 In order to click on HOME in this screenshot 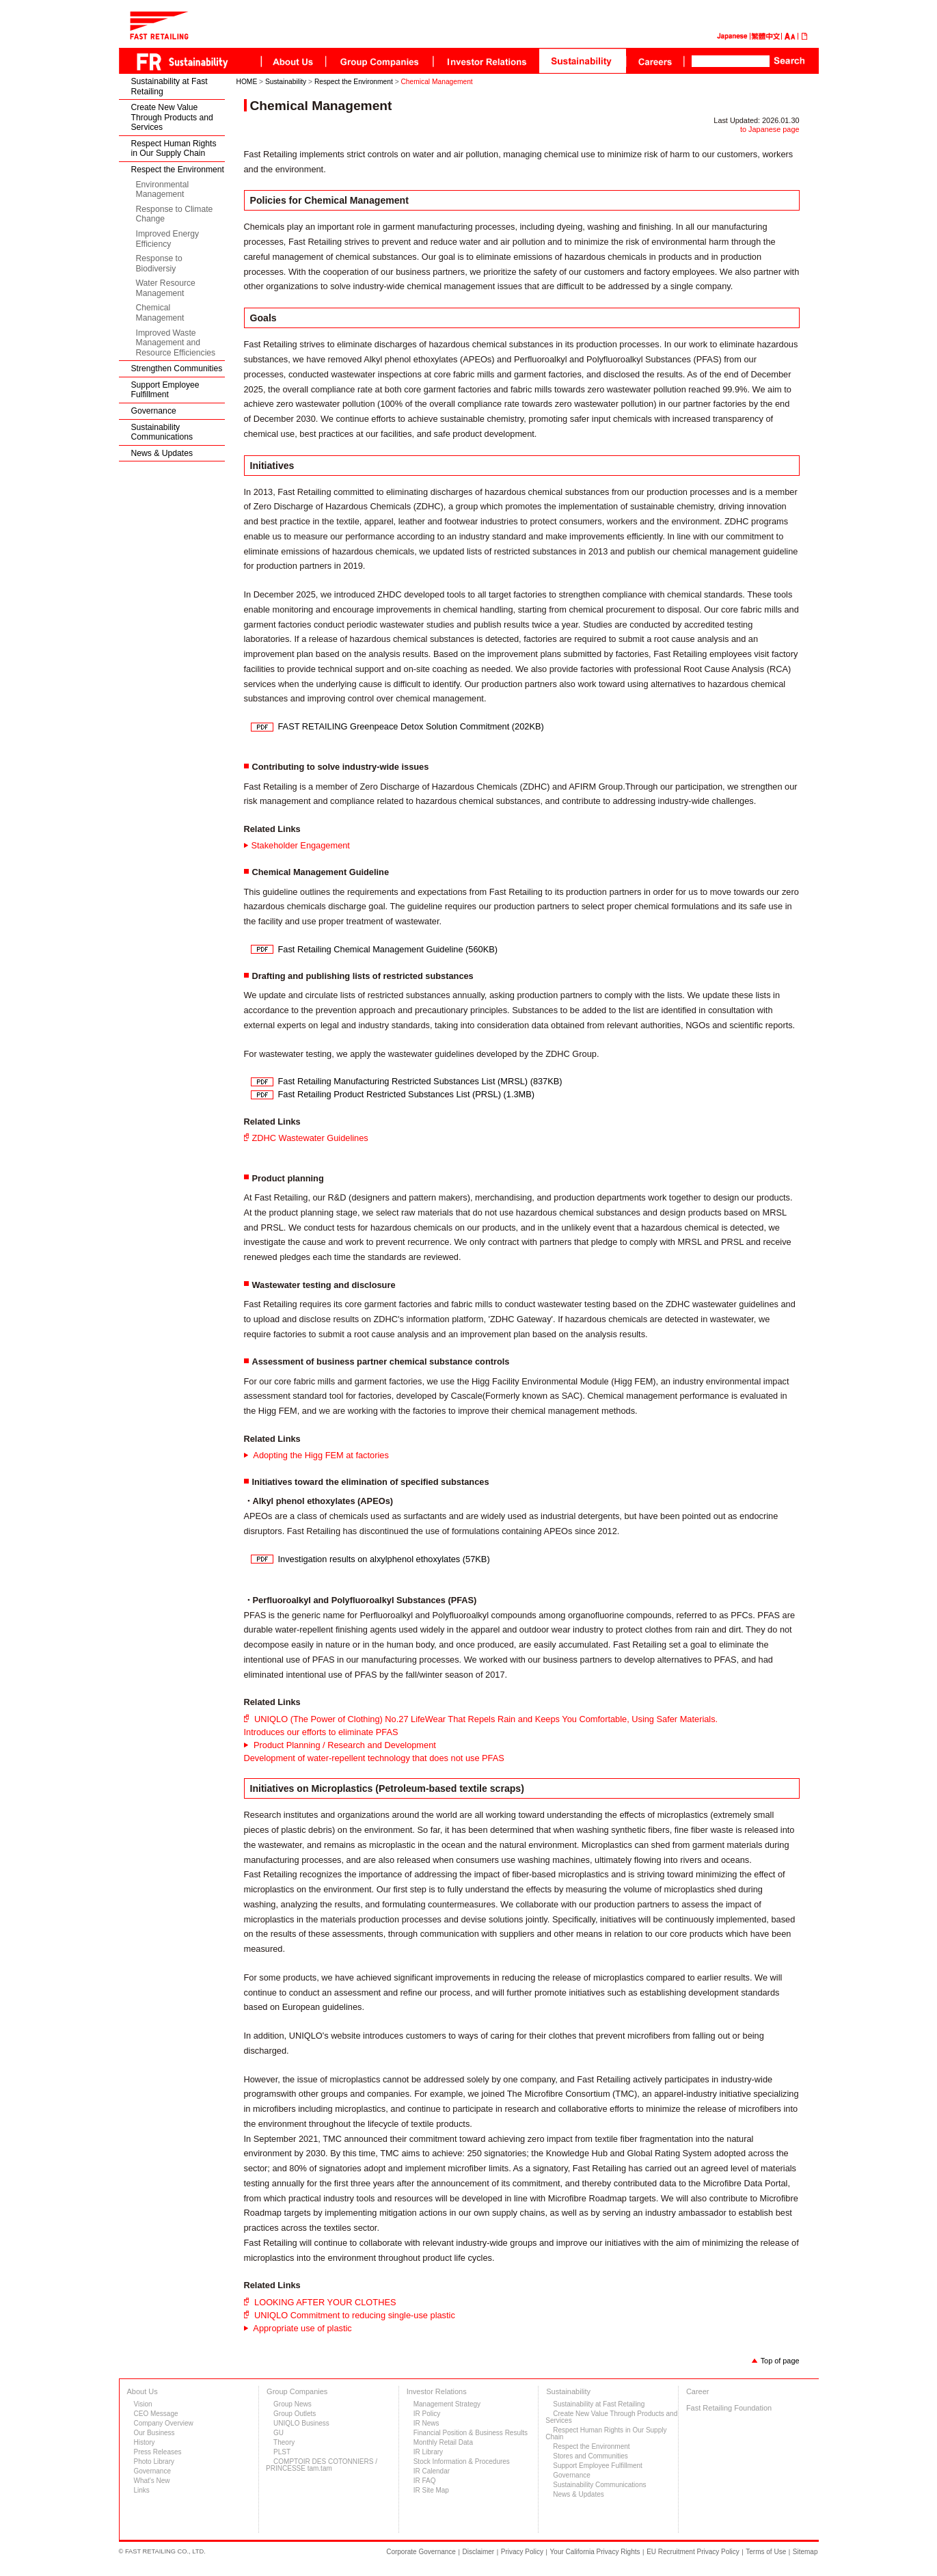, I will do `click(247, 81)`.